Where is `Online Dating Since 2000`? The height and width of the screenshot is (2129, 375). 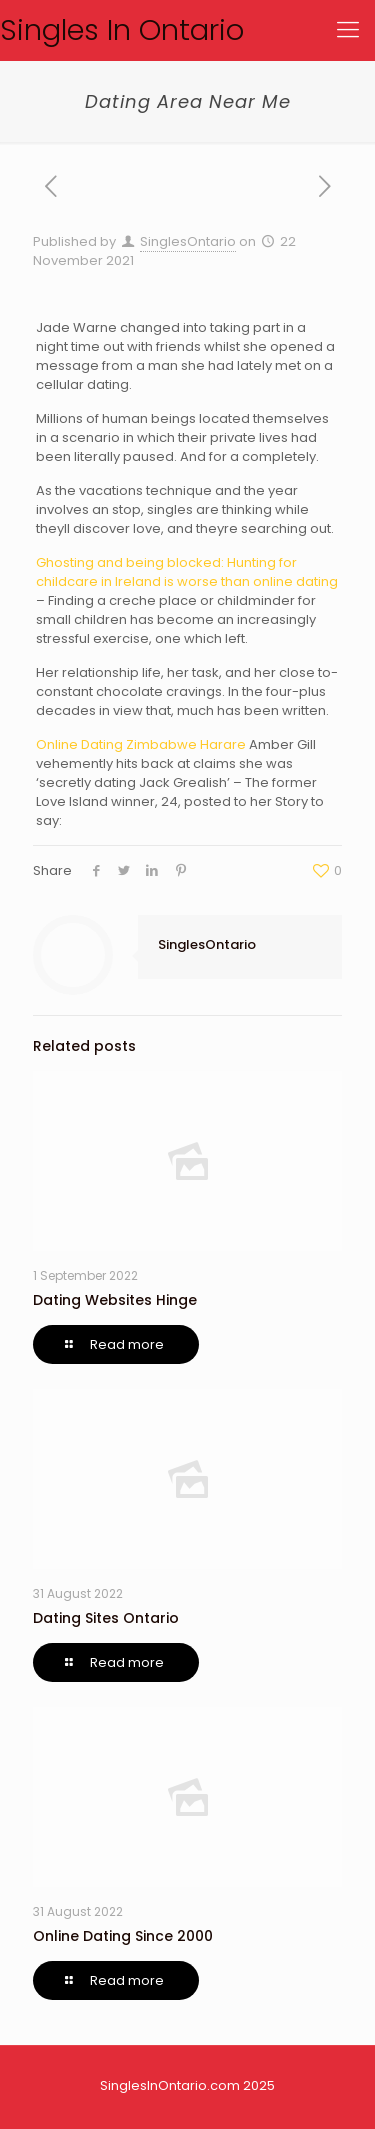
Online Dating Since 2000 is located at coordinates (123, 1936).